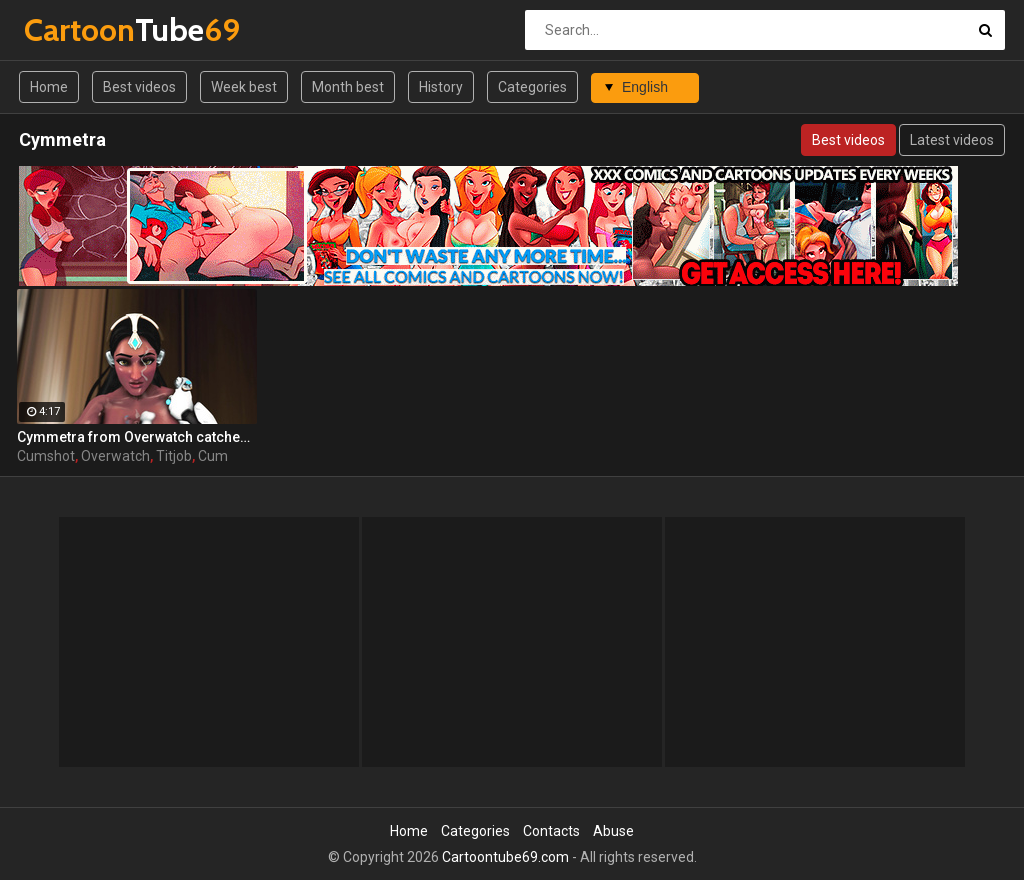 The height and width of the screenshot is (880, 1024). Describe the element at coordinates (551, 831) in the screenshot. I see `Contacts` at that location.